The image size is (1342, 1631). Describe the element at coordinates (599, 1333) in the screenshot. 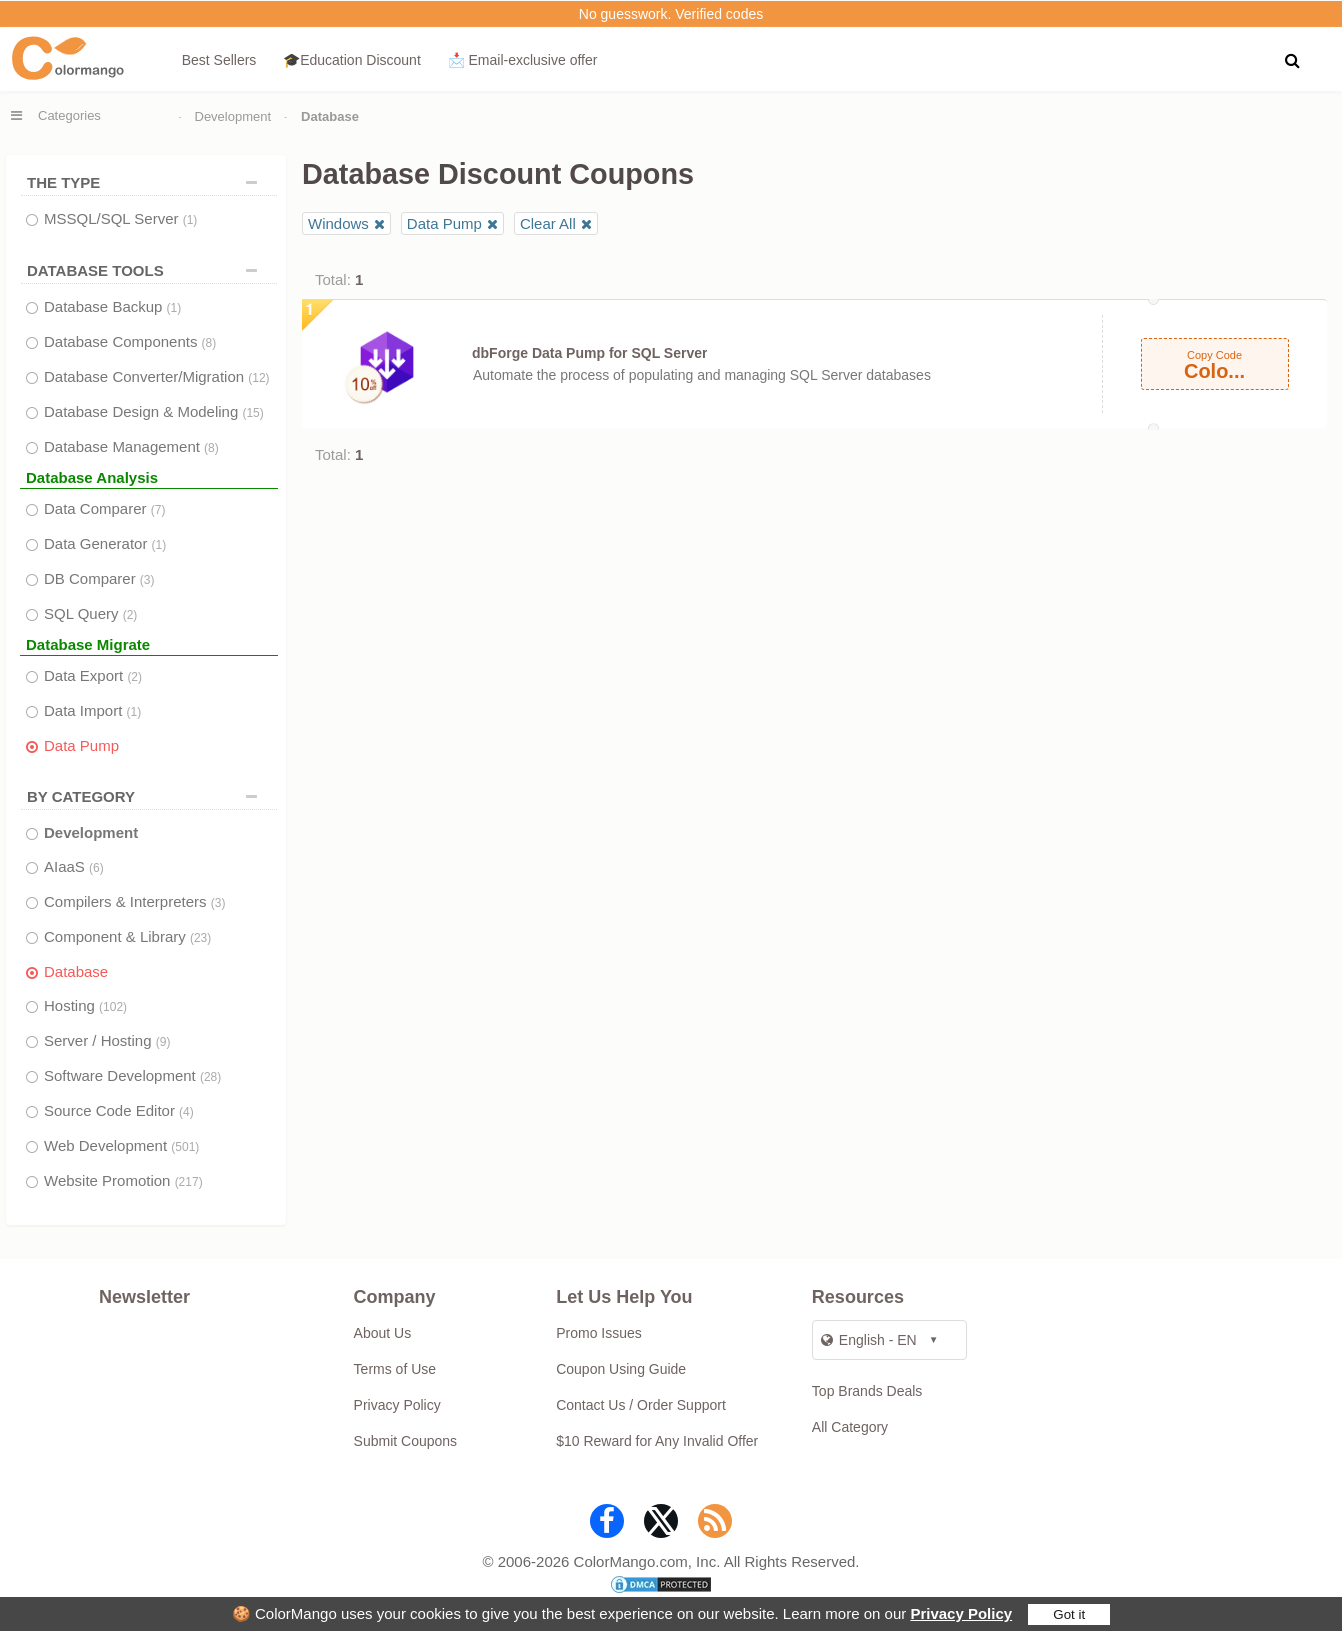

I see `Promo Issues` at that location.